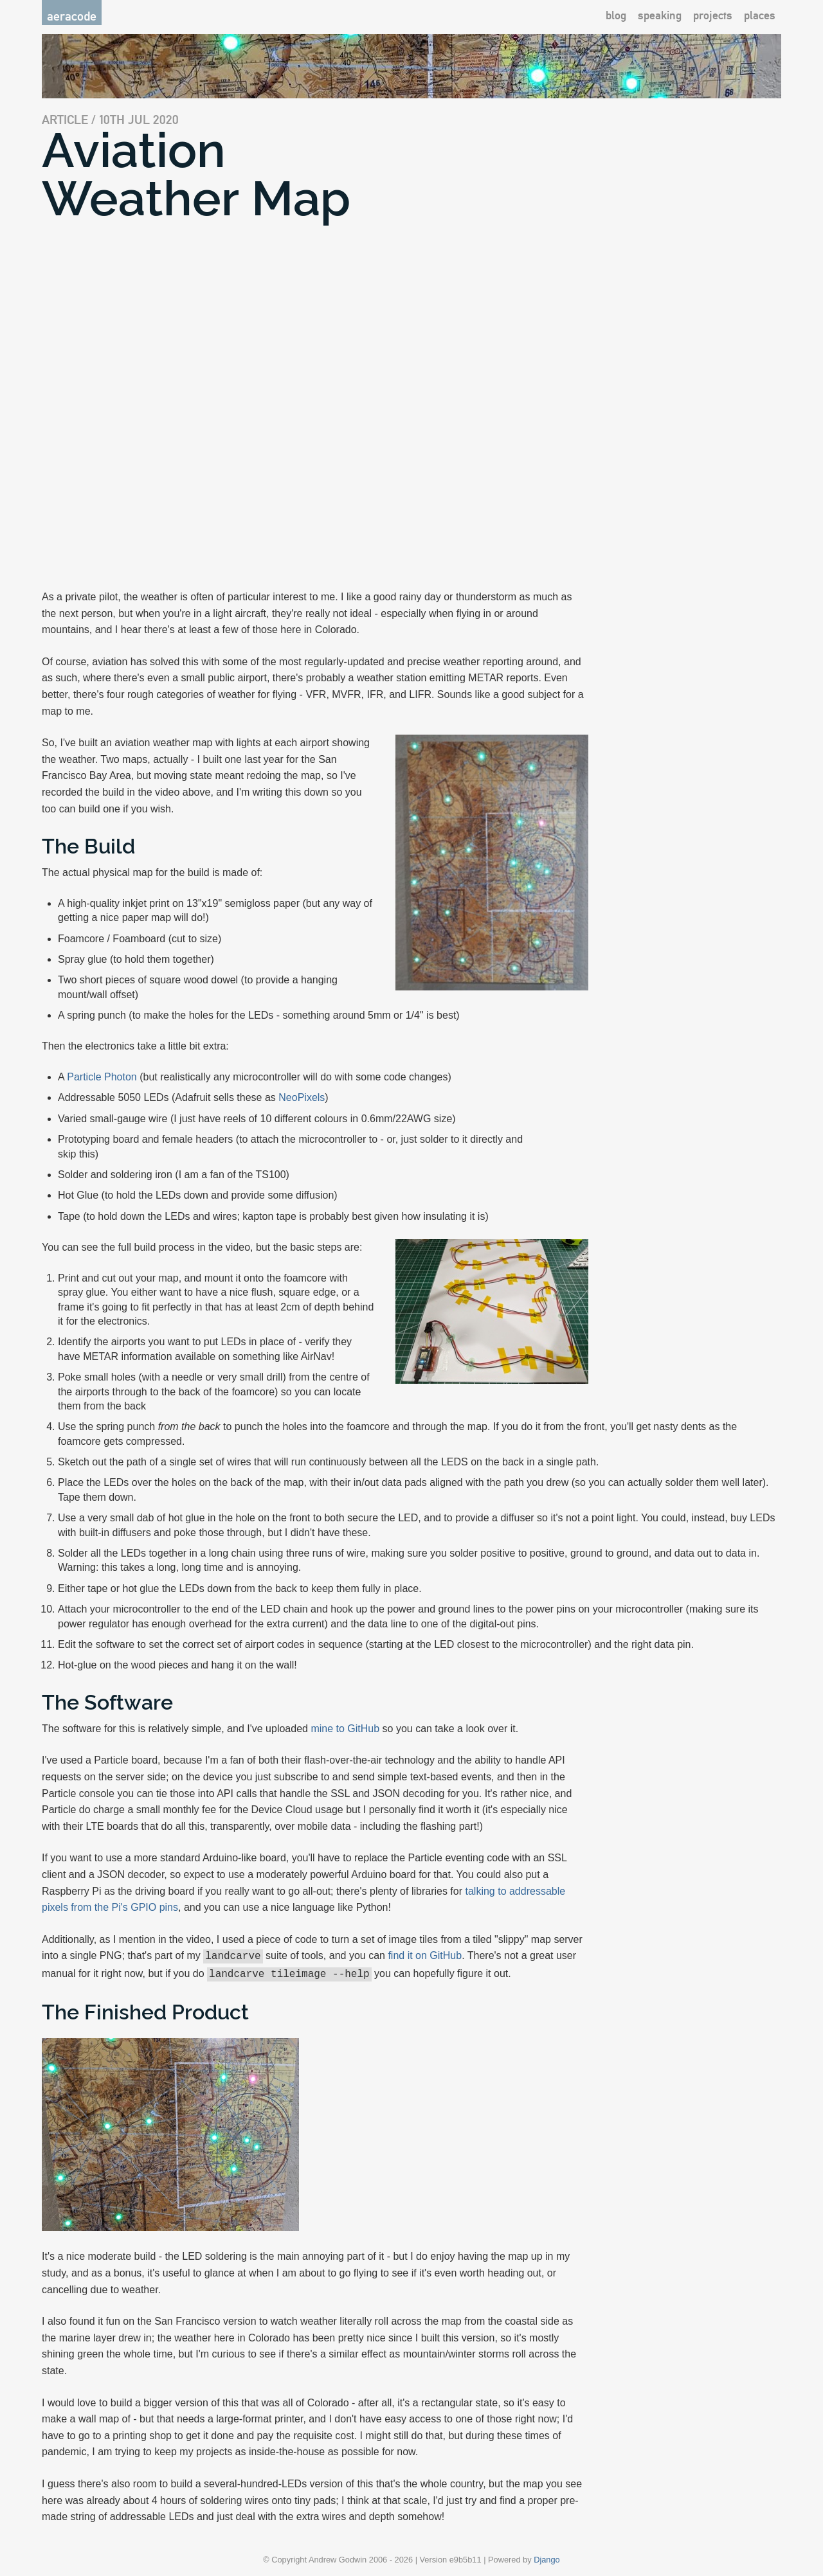 This screenshot has width=823, height=2576. Describe the element at coordinates (660, 15) in the screenshot. I see `speaking` at that location.